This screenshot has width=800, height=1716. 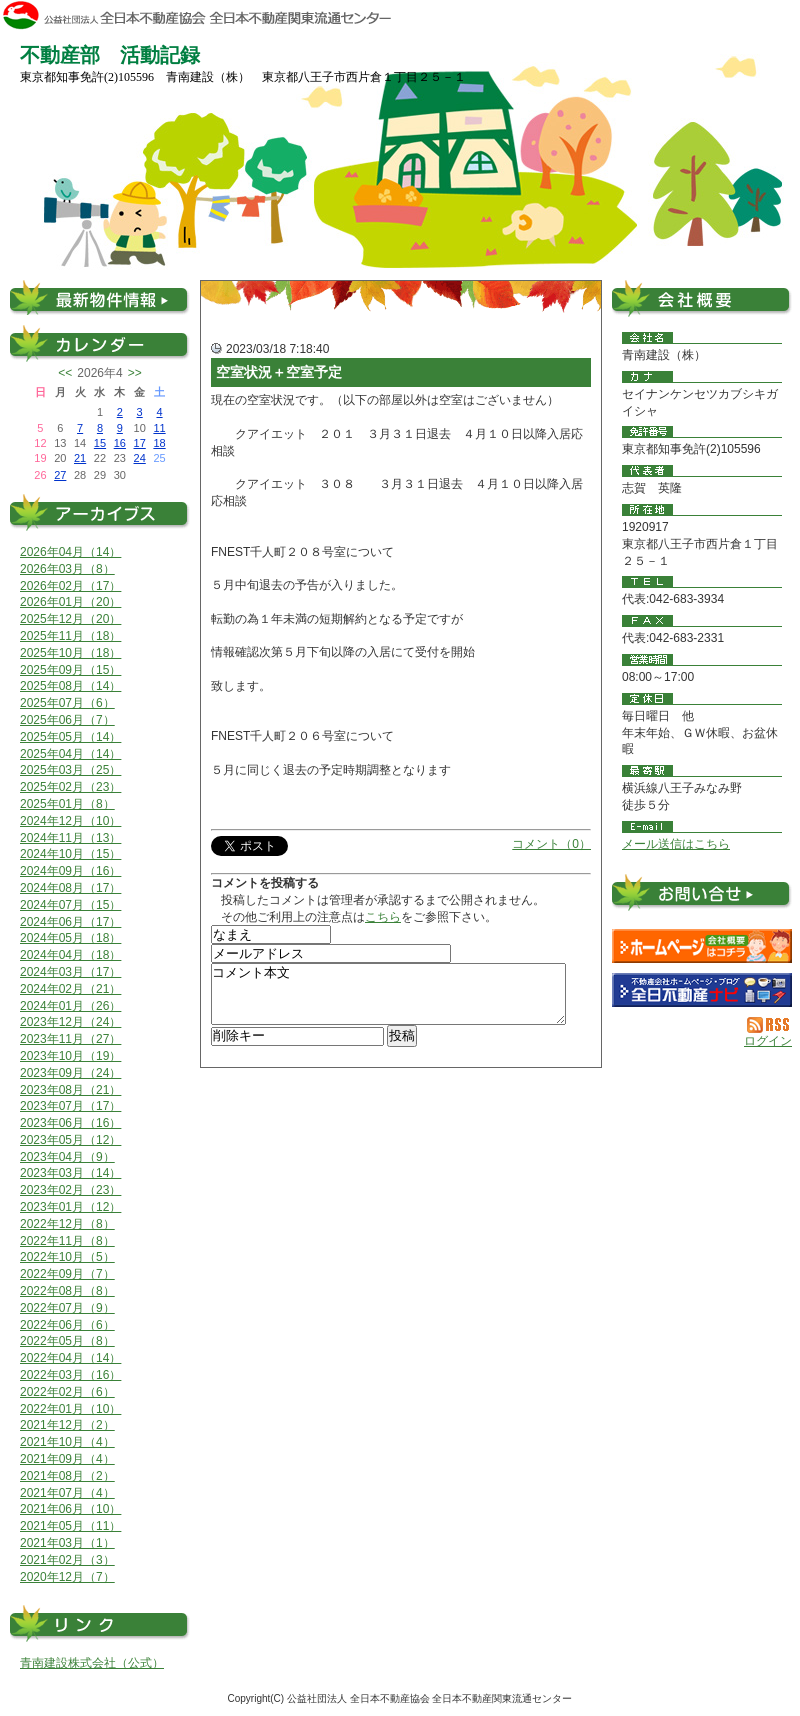 I want to click on 2024年02月（21）, so click(x=70, y=989).